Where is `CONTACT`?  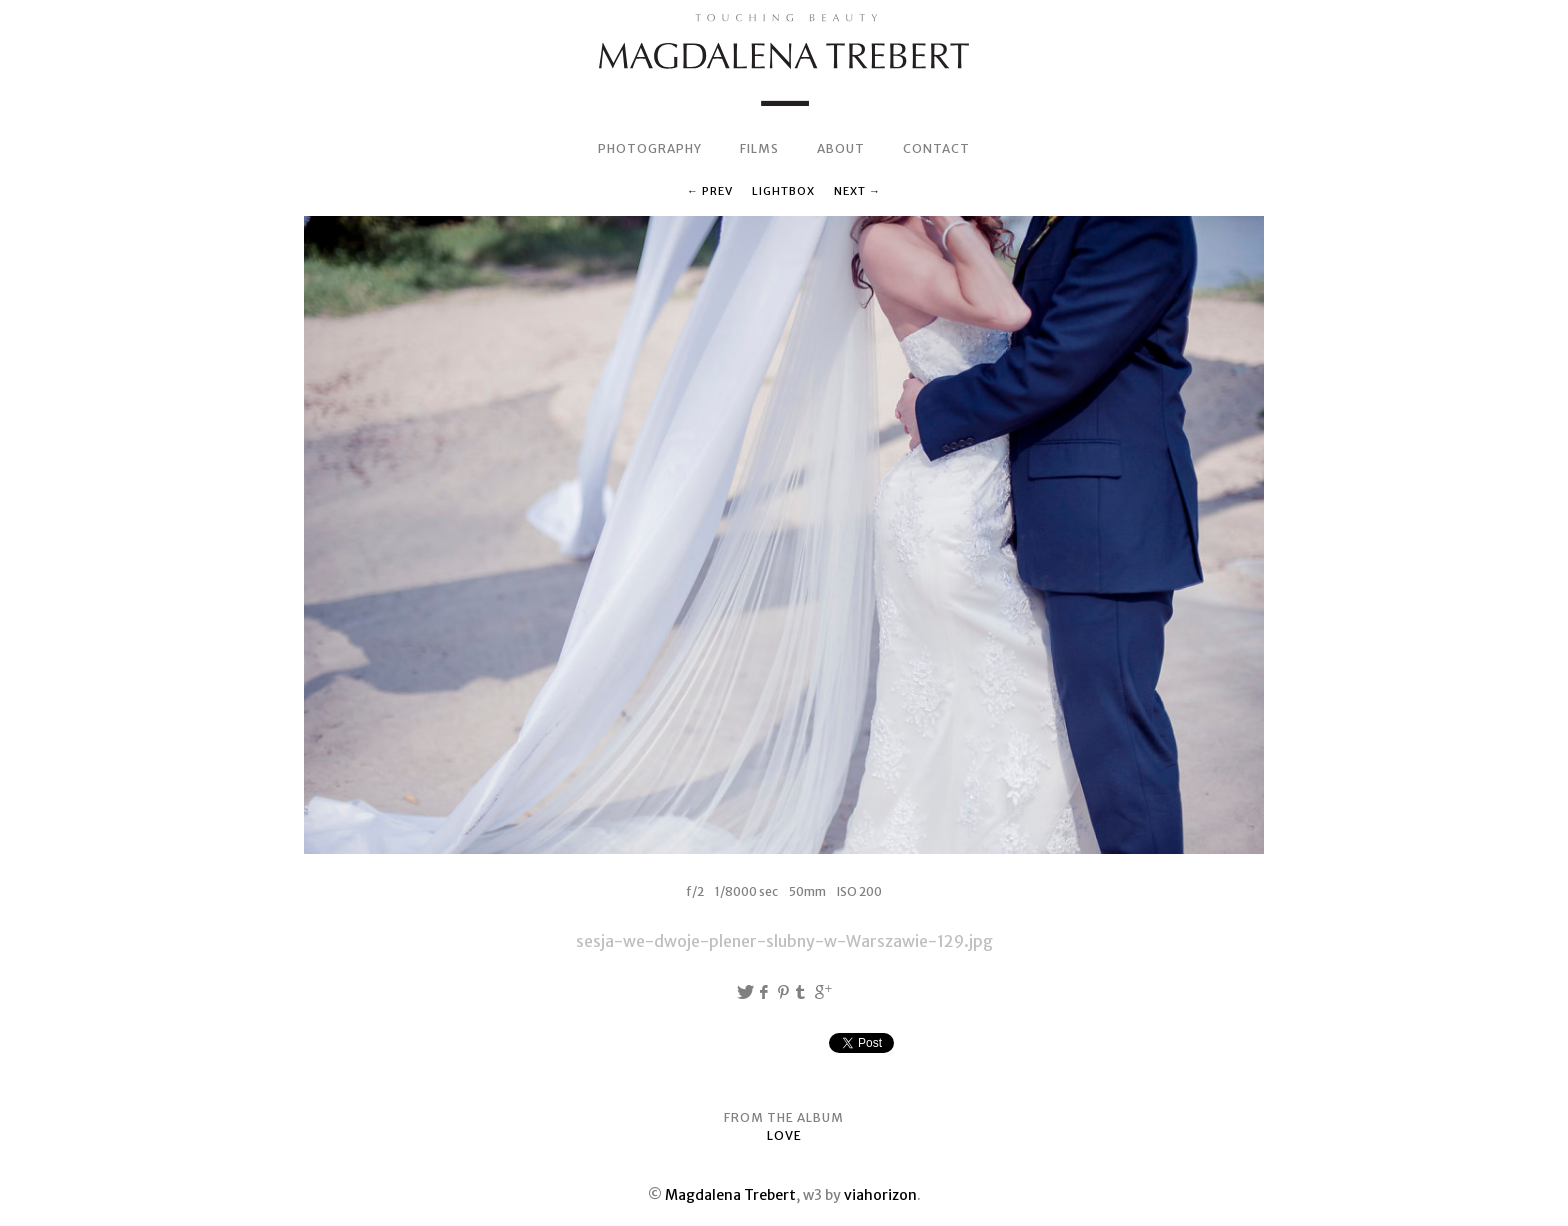
CONTACT is located at coordinates (936, 148).